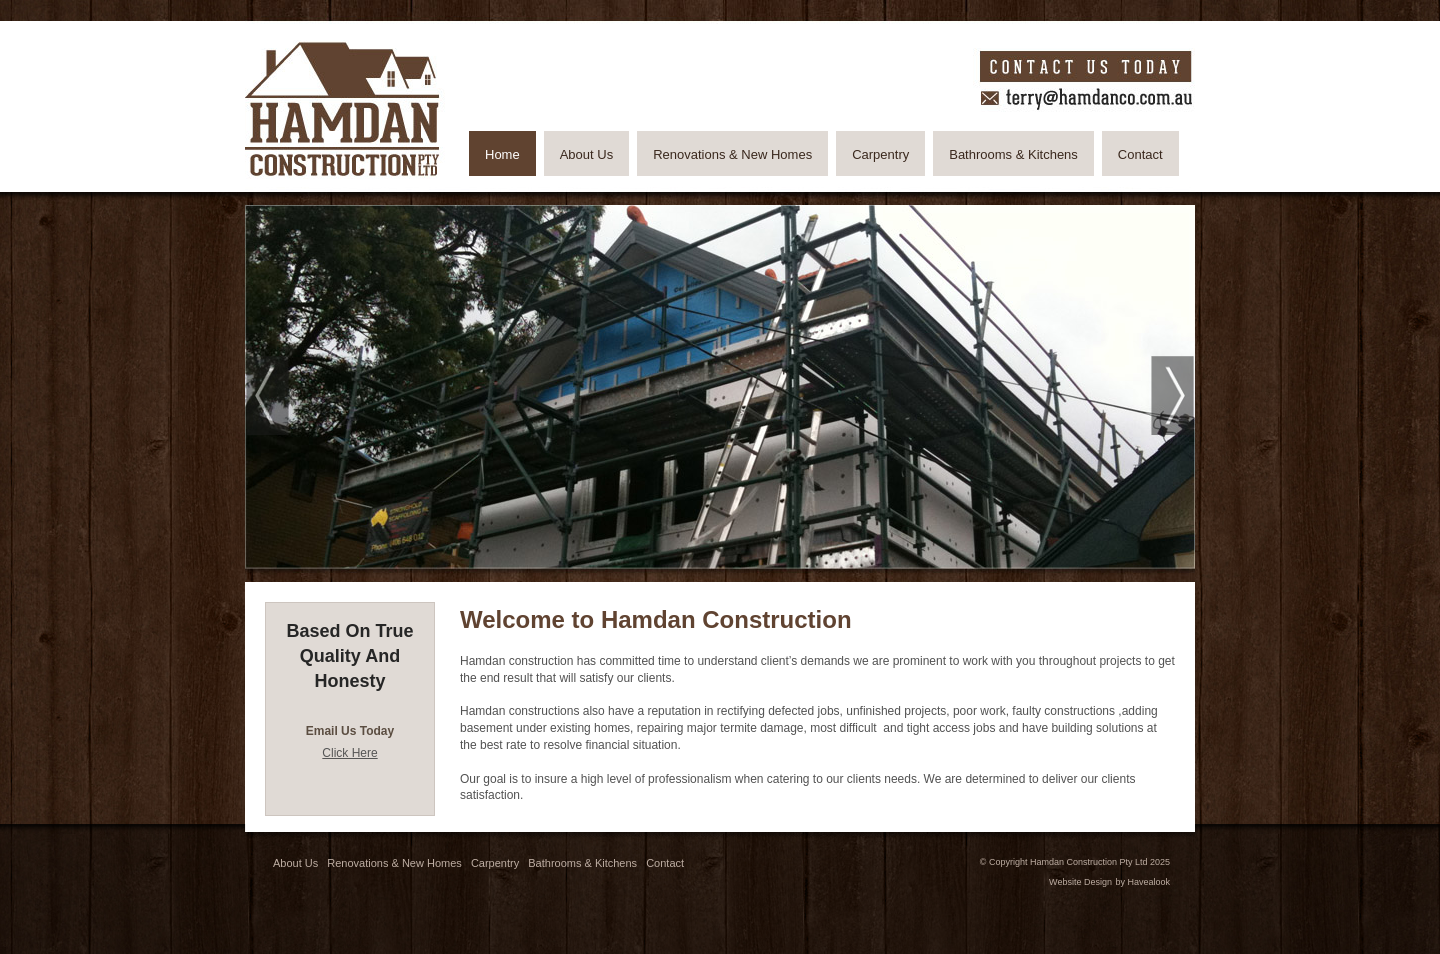  What do you see at coordinates (394, 863) in the screenshot?
I see `Renovations & New Homes` at bounding box center [394, 863].